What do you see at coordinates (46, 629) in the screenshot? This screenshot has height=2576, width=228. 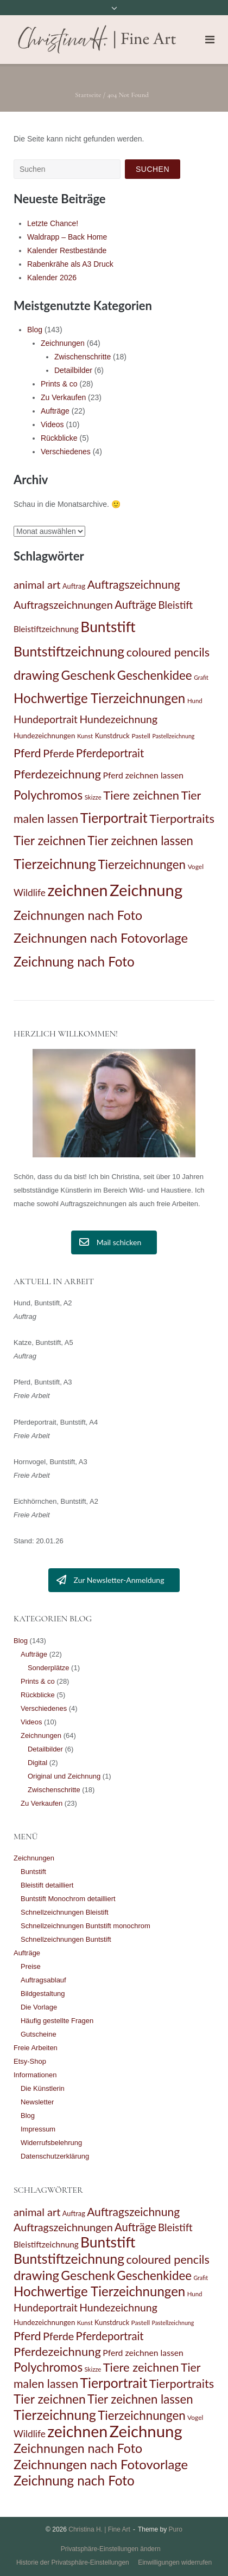 I see `Bleistiftzeichnung [Bleistiftzeichnung (18 Einträge)]` at bounding box center [46, 629].